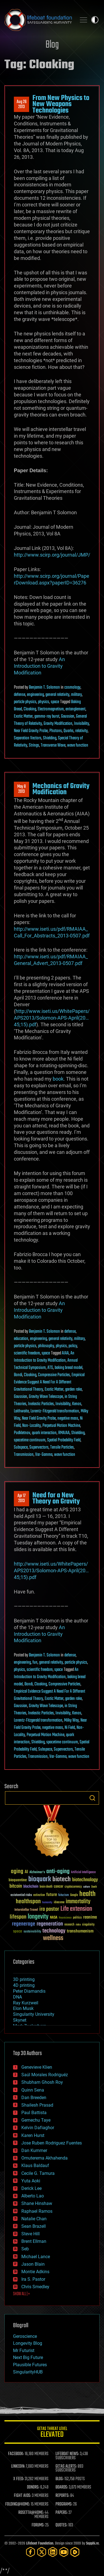 The image size is (104, 2576). I want to click on Shailesh Prasad, so click(37, 2105).